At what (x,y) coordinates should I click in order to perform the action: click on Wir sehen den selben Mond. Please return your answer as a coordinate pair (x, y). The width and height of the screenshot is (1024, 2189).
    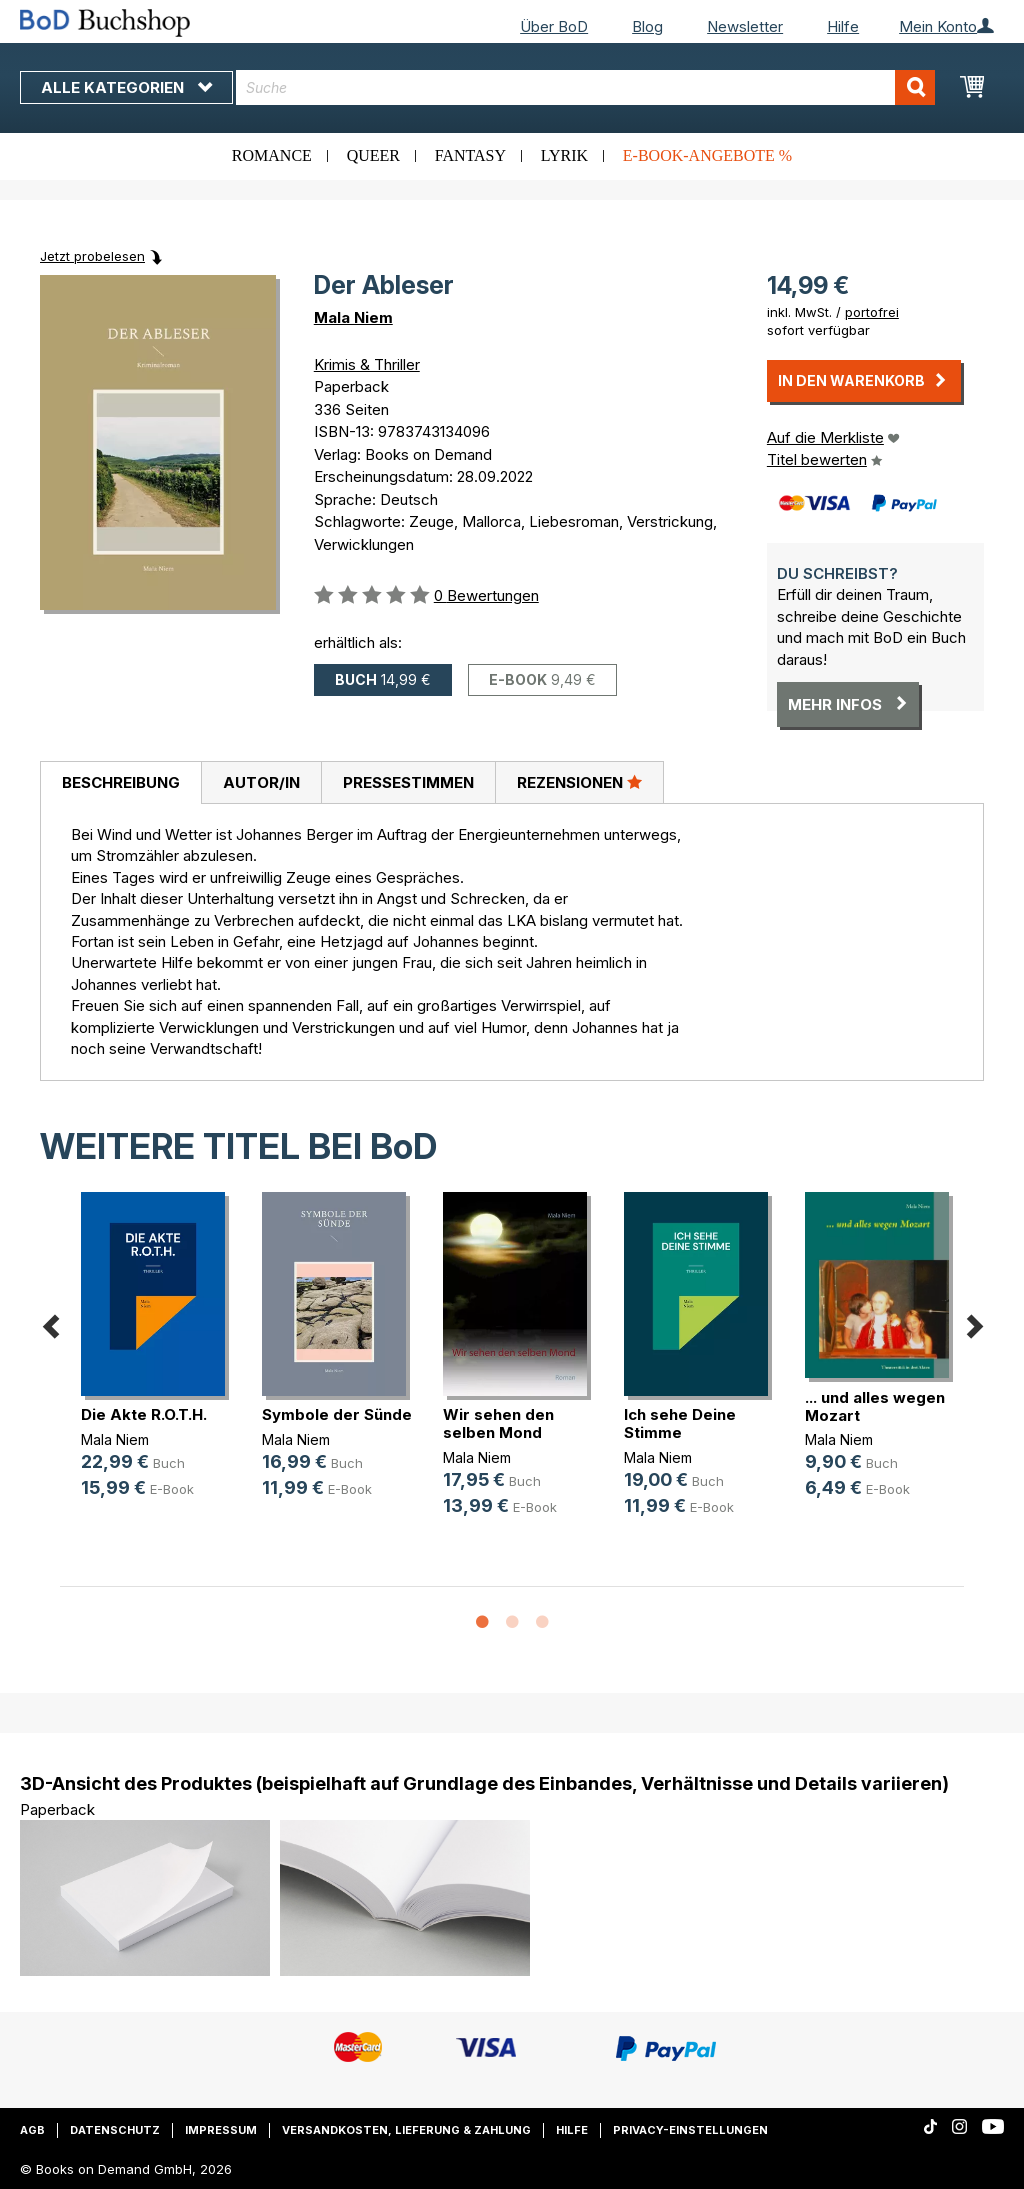
    Looking at the image, I should click on (498, 1423).